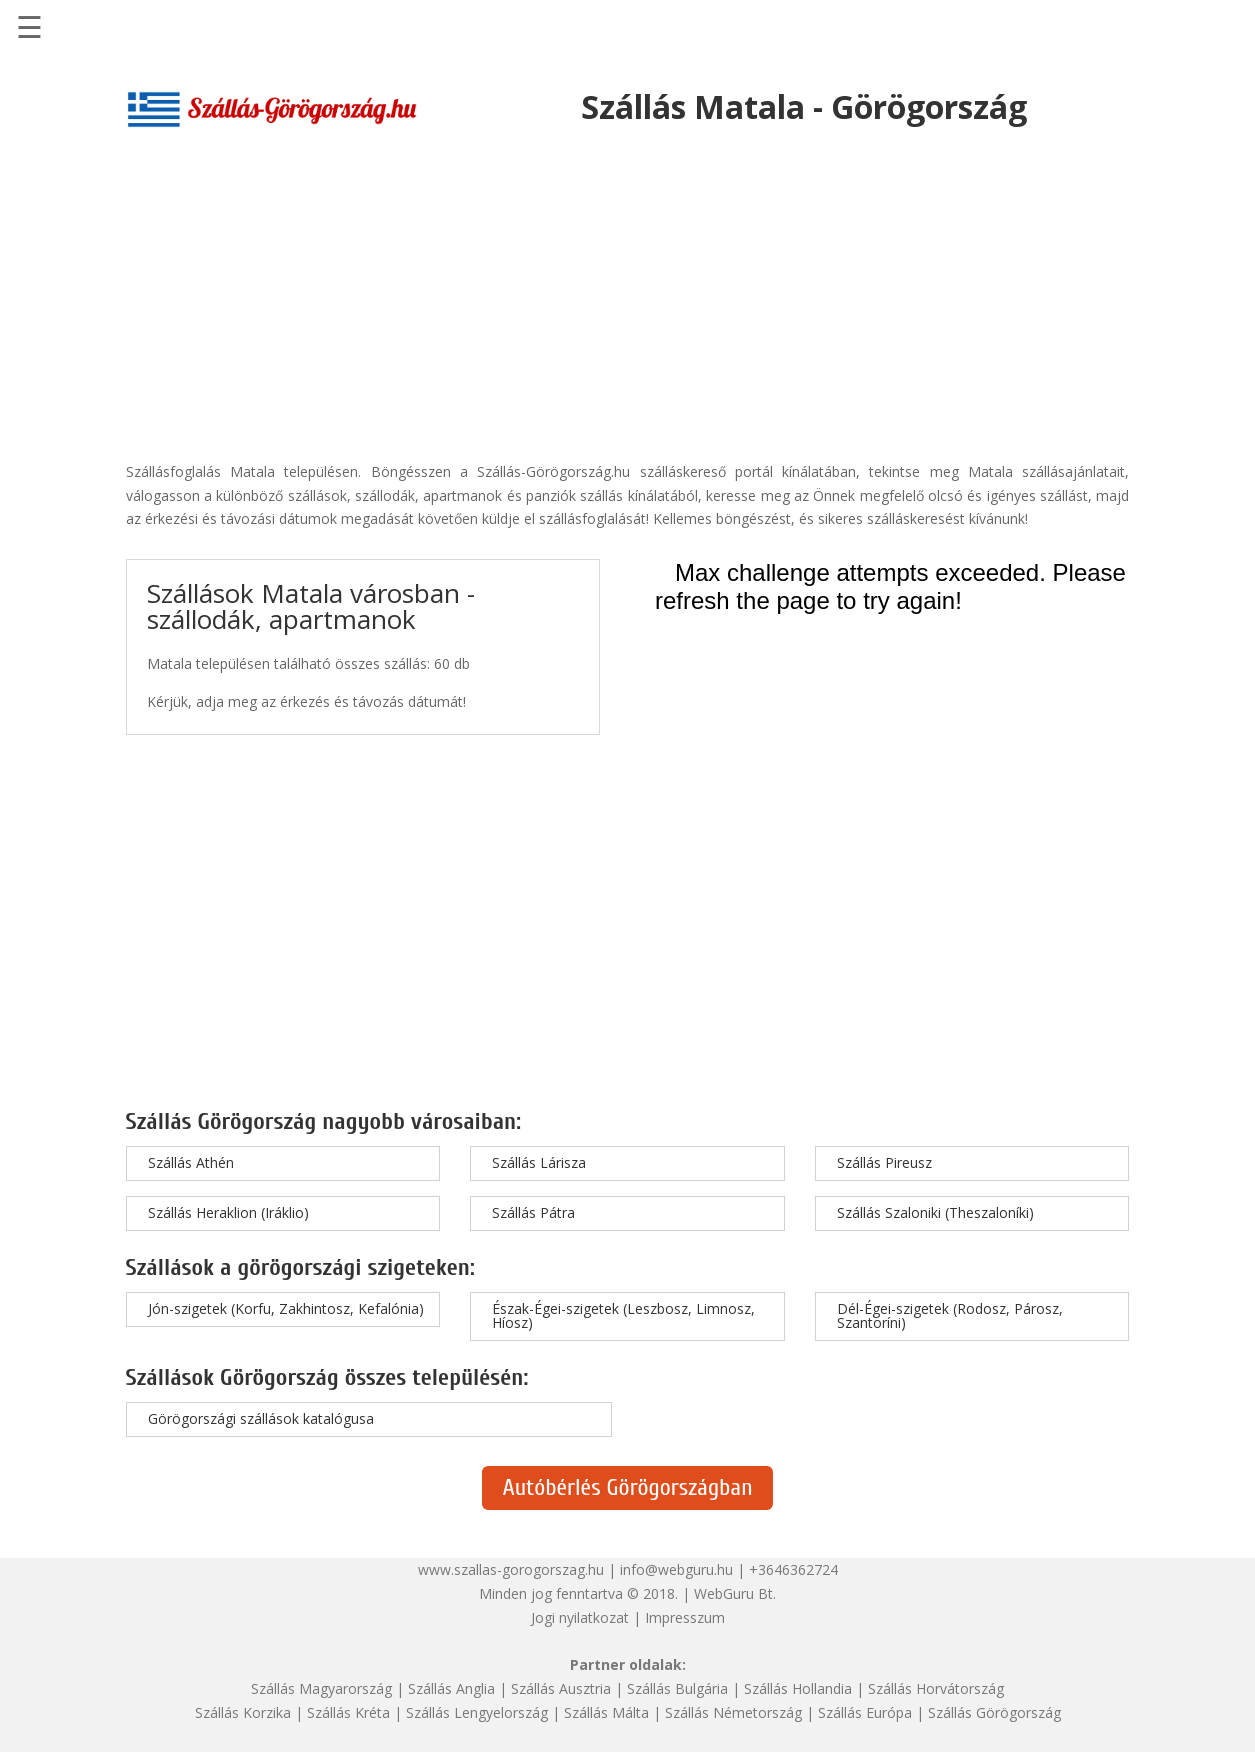 The height and width of the screenshot is (1753, 1255). Describe the element at coordinates (261, 1418) in the screenshot. I see `Görögországi szállások katalógusa` at that location.